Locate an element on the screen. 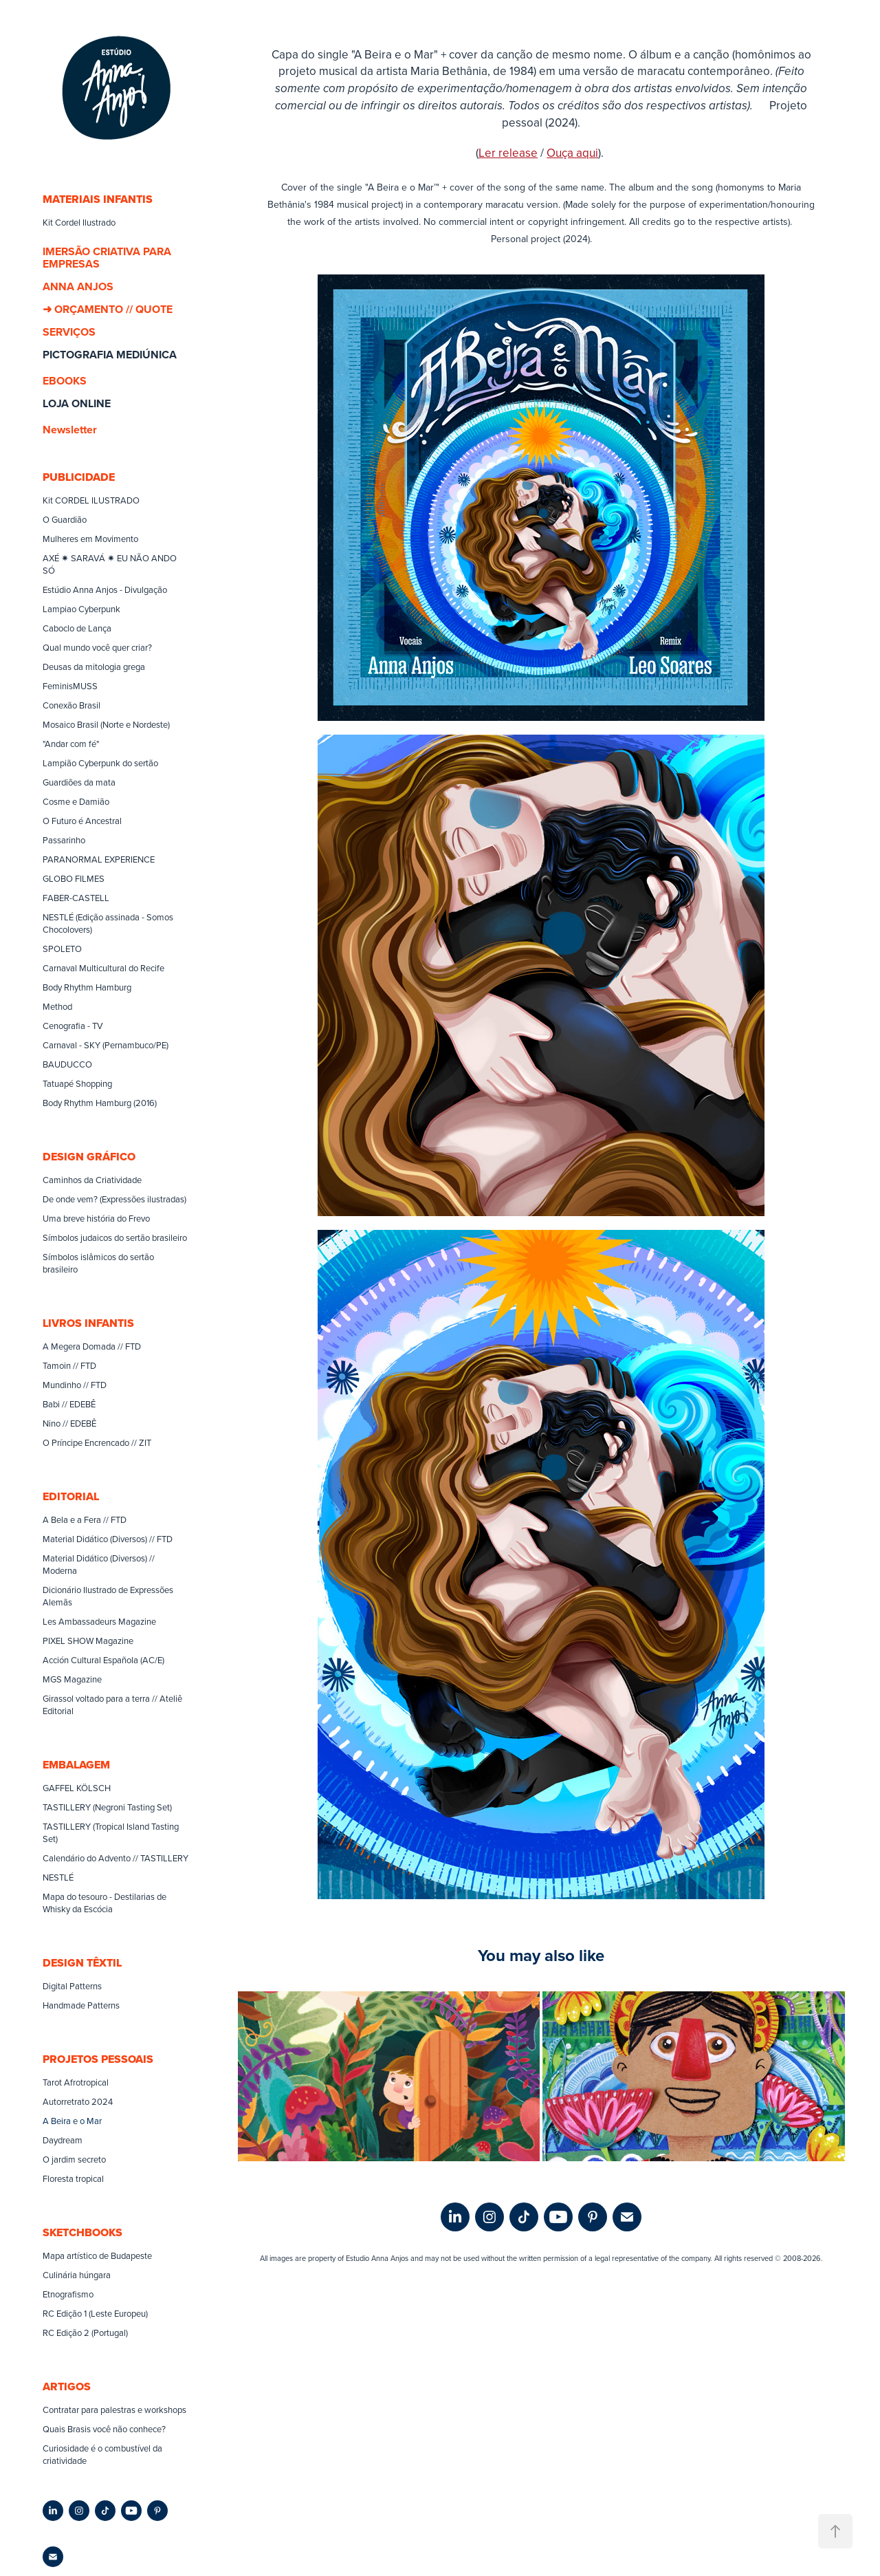  NESTLÉ is located at coordinates (58, 1877).